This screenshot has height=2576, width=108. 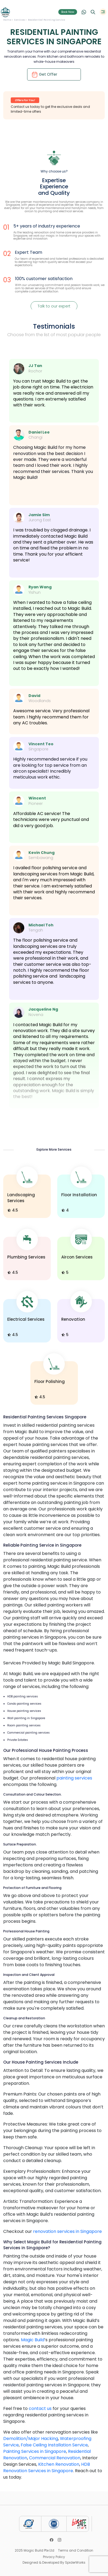 What do you see at coordinates (75, 2550) in the screenshot?
I see `Terms and Condition` at bounding box center [75, 2550].